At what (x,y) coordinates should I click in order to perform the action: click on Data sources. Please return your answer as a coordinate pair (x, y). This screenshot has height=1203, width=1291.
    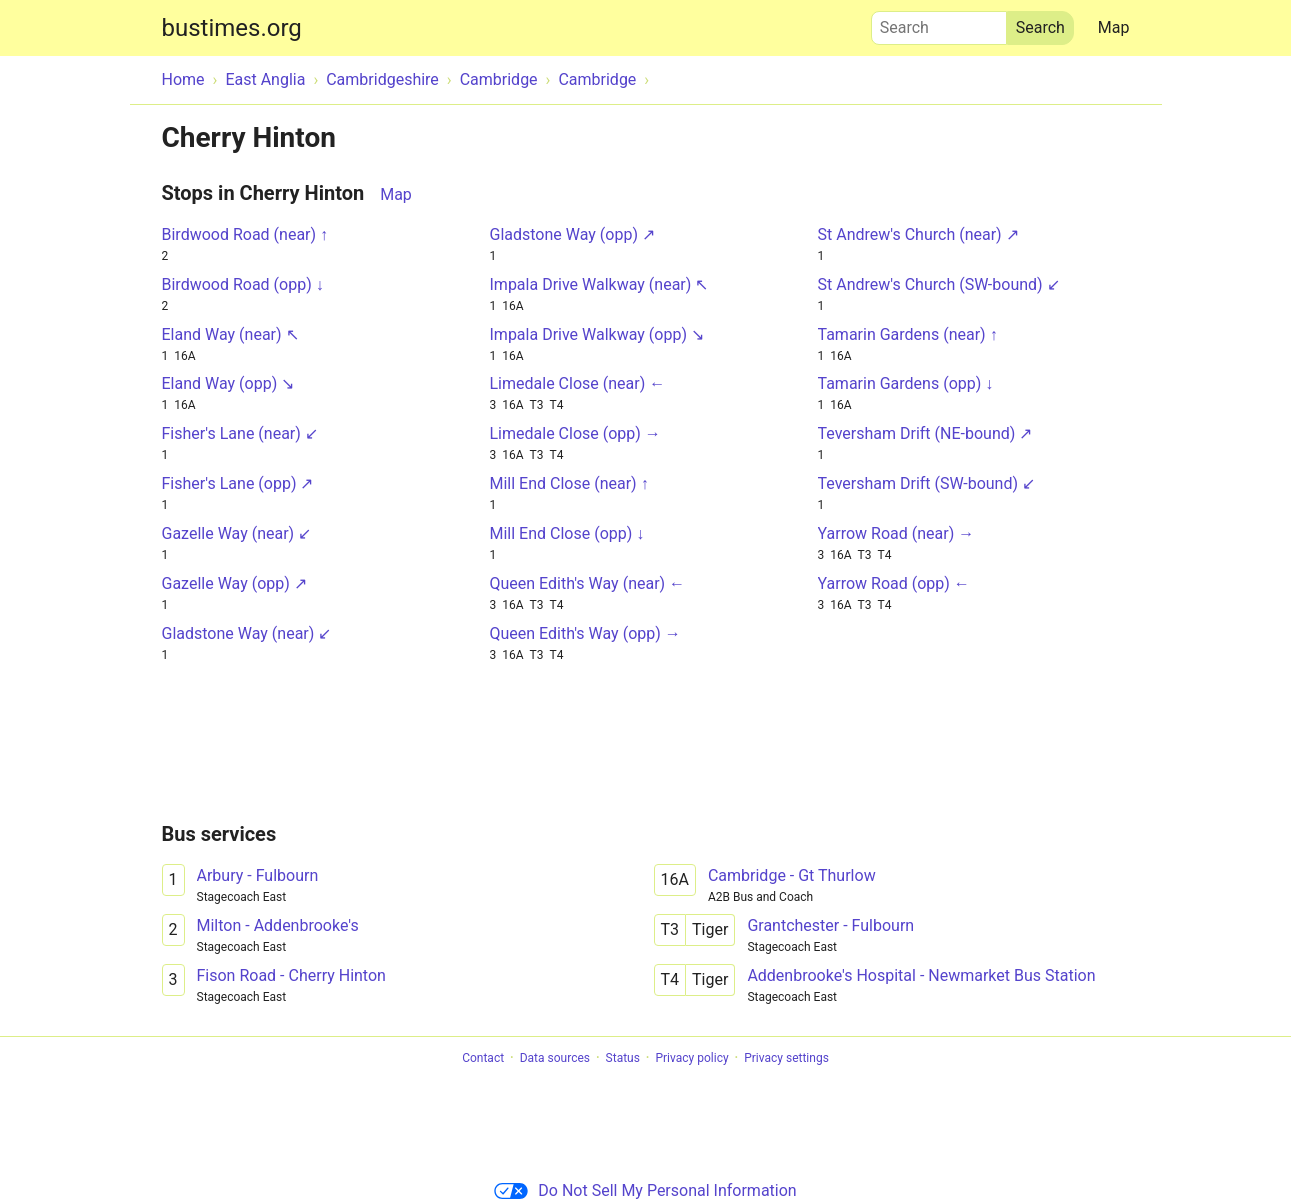
    Looking at the image, I should click on (555, 1058).